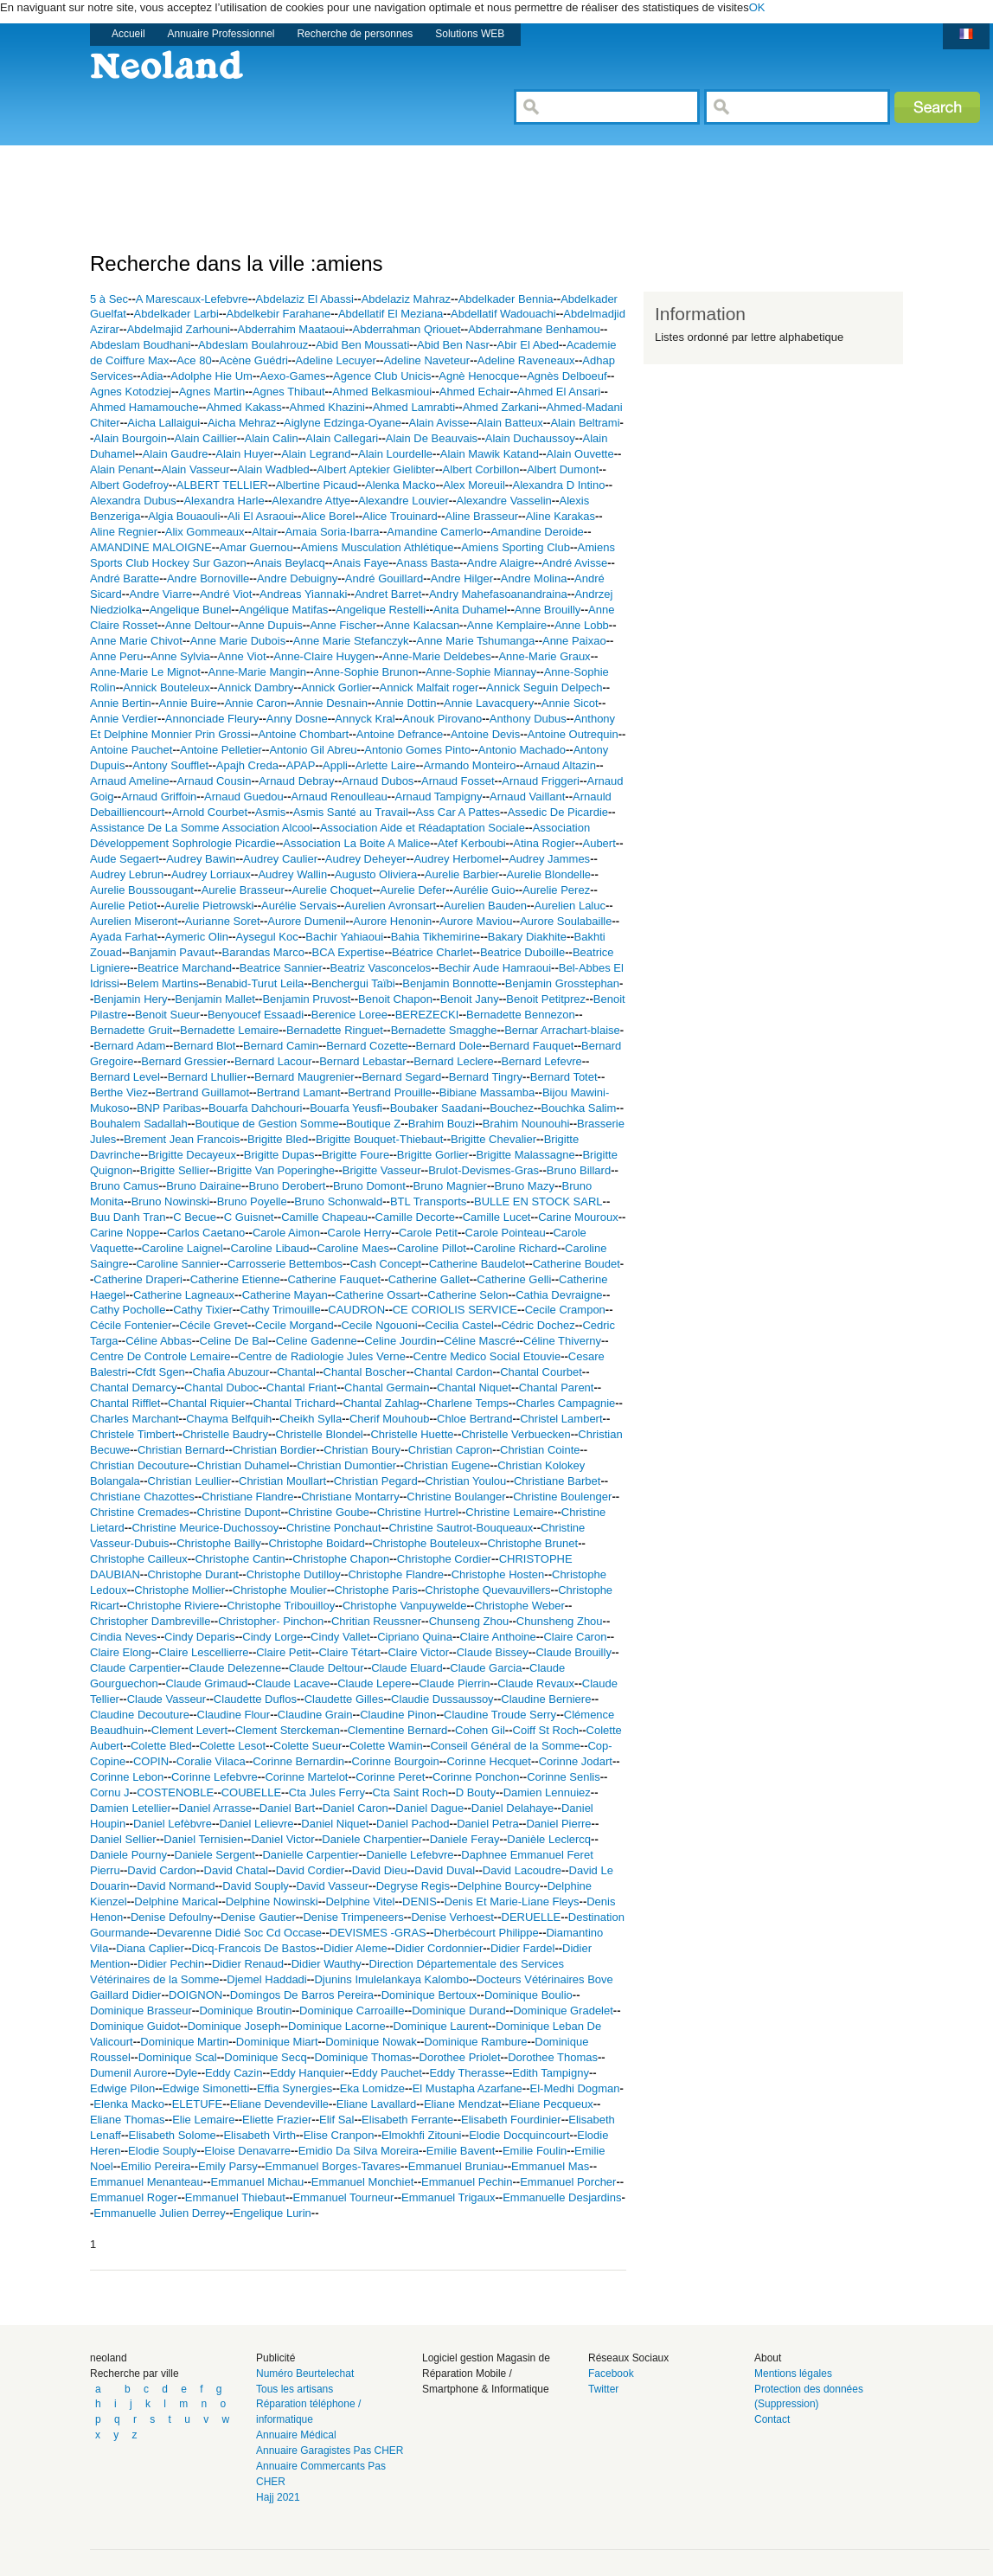 Image resolution: width=993 pixels, height=2576 pixels. What do you see at coordinates (603, 2389) in the screenshot?
I see `Twitter` at bounding box center [603, 2389].